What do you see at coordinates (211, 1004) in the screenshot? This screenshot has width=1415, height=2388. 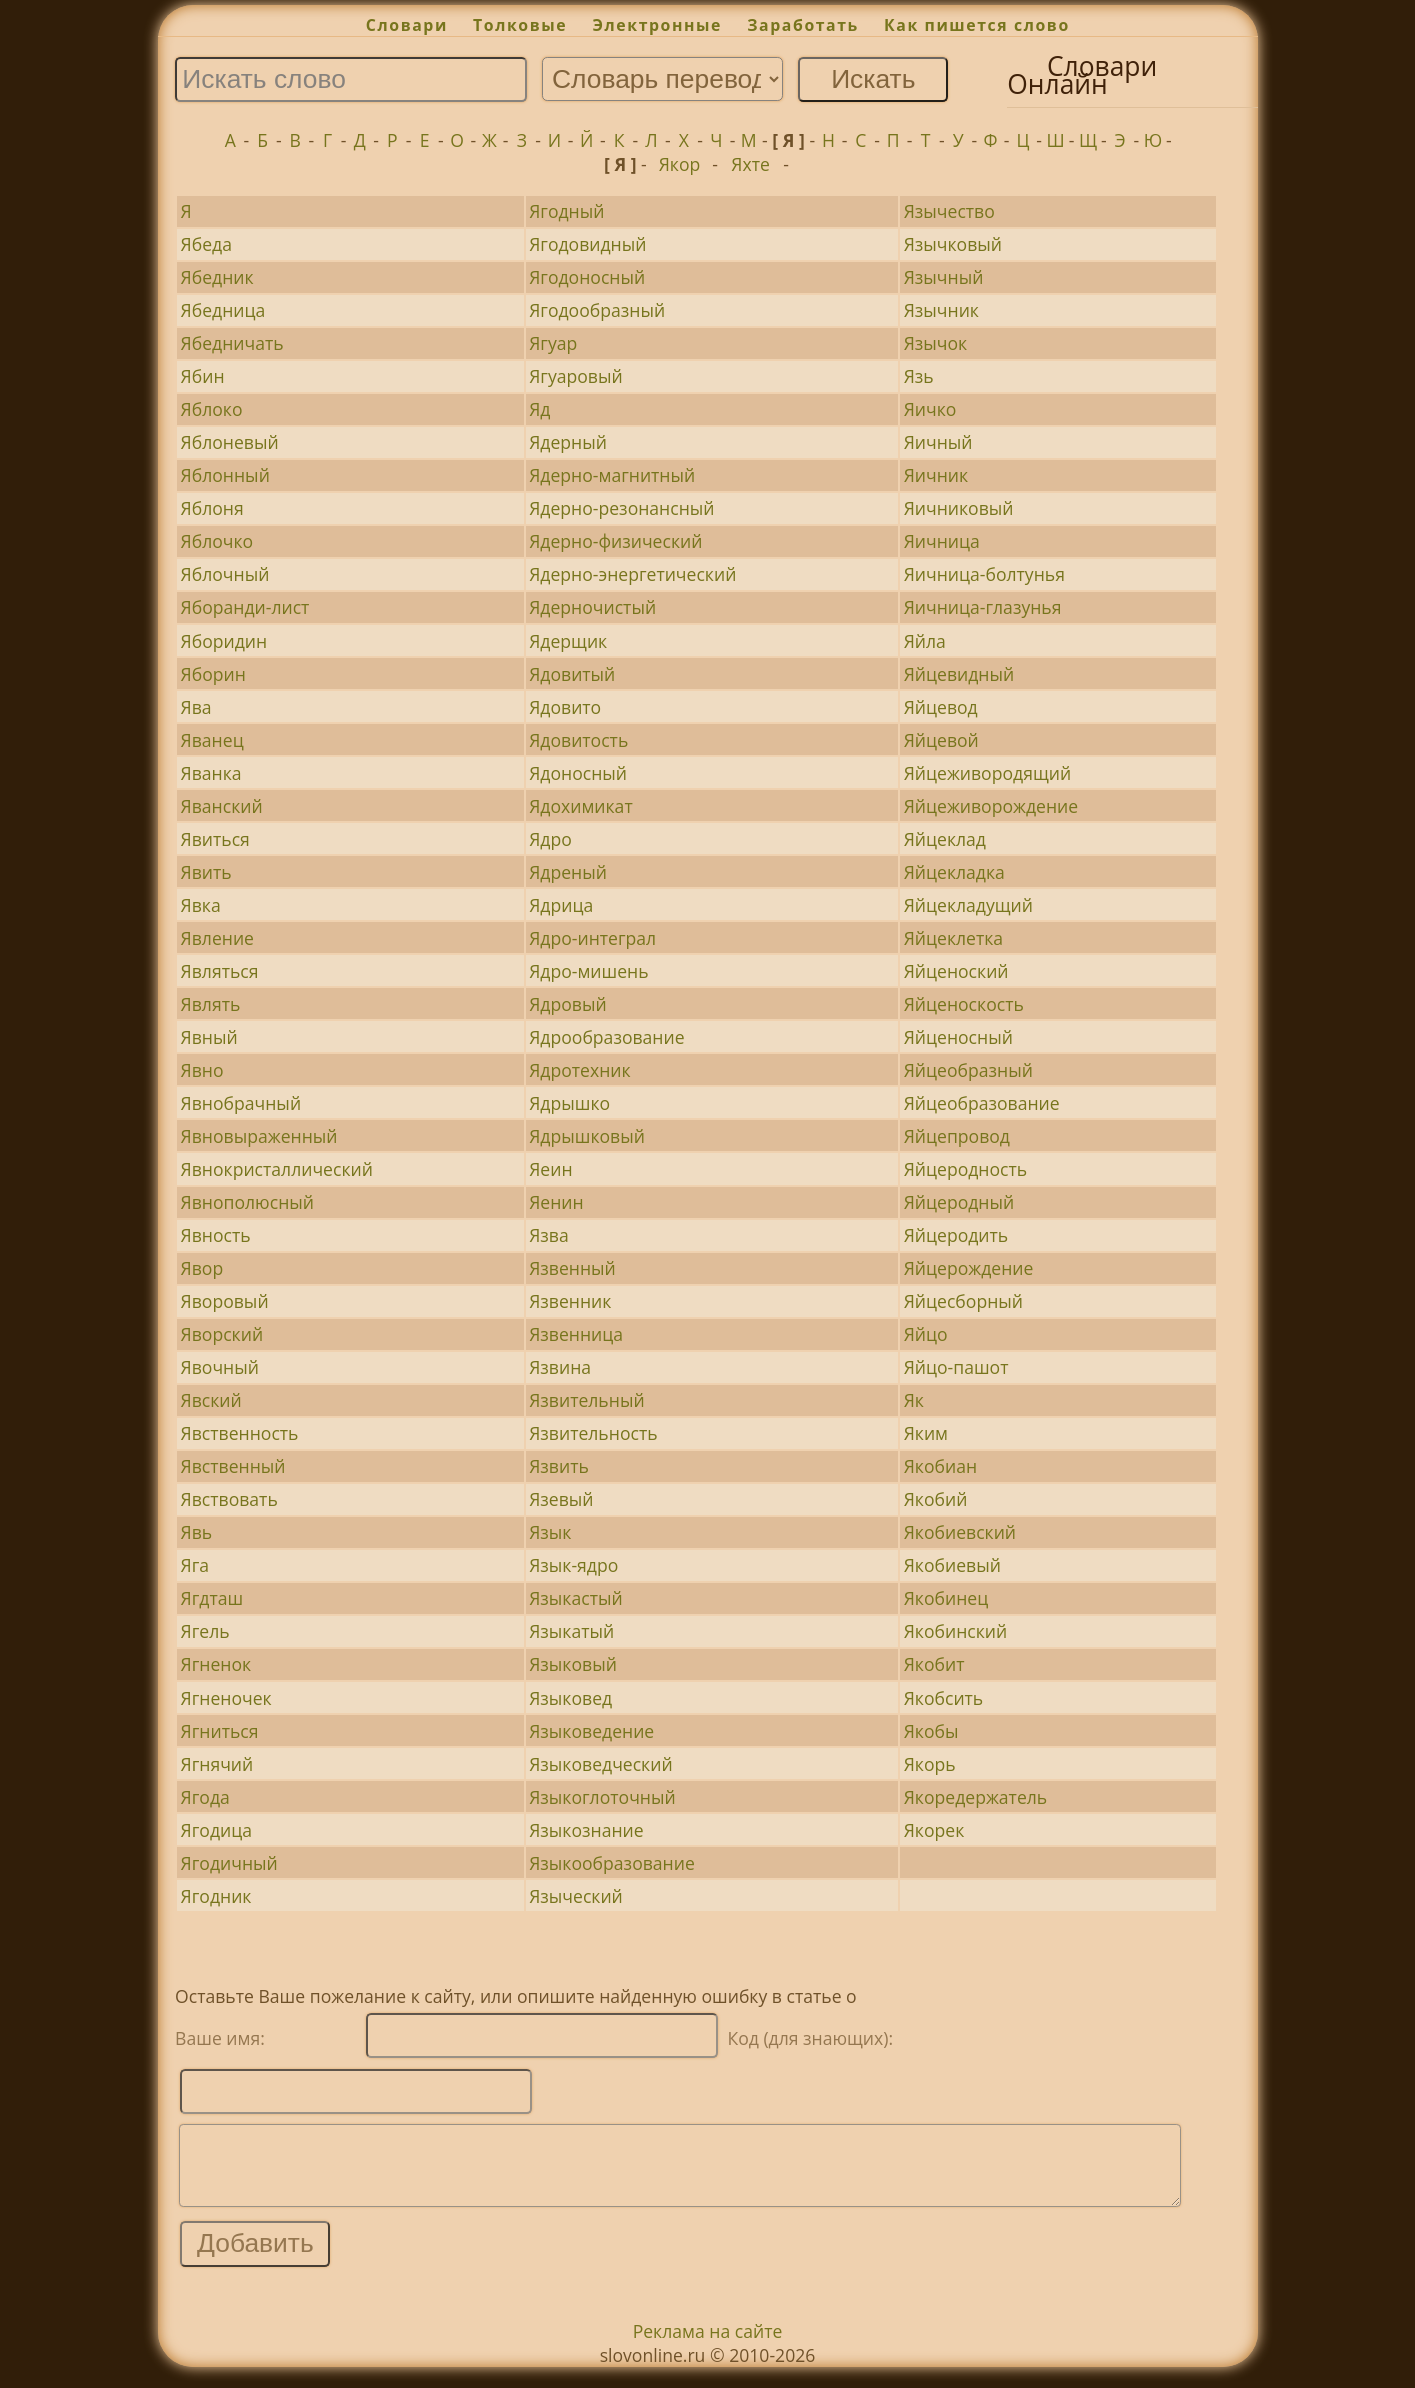 I see `Являть` at bounding box center [211, 1004].